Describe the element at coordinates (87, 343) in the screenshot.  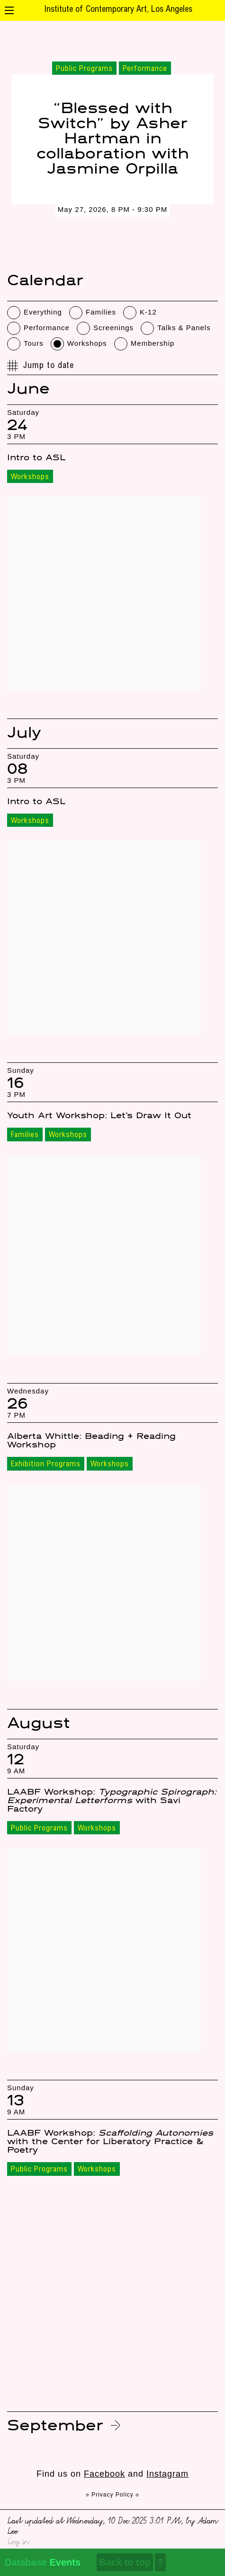
I see `Workshops` at that location.